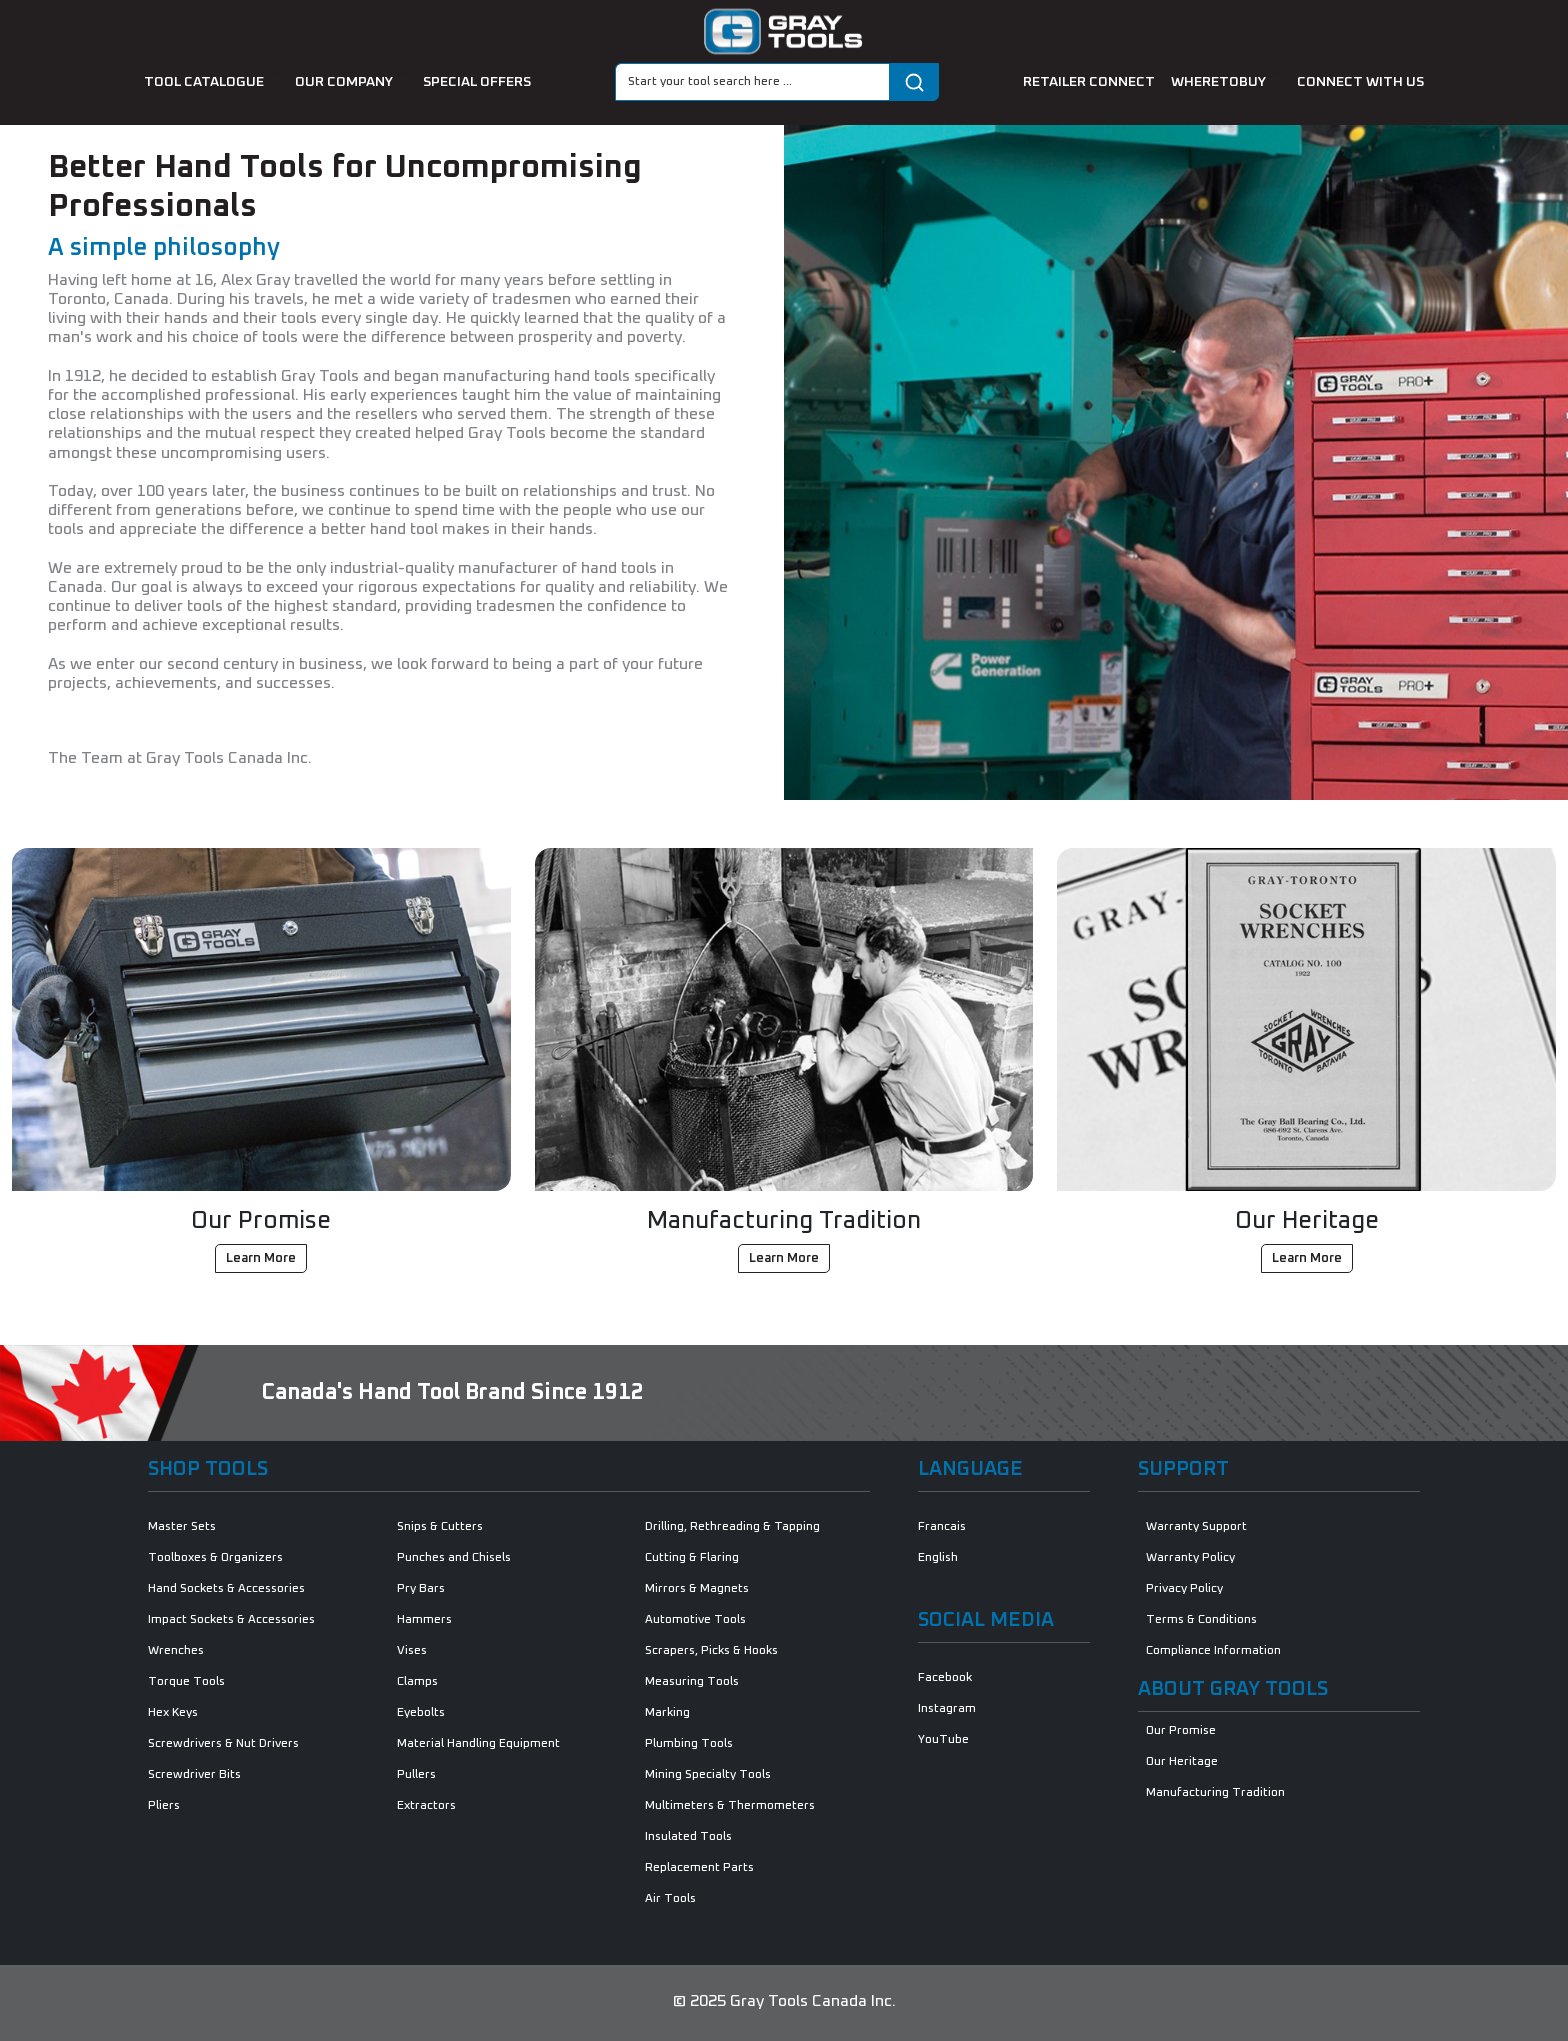 The image size is (1568, 2041). I want to click on Snips & Cutters, so click(440, 1527).